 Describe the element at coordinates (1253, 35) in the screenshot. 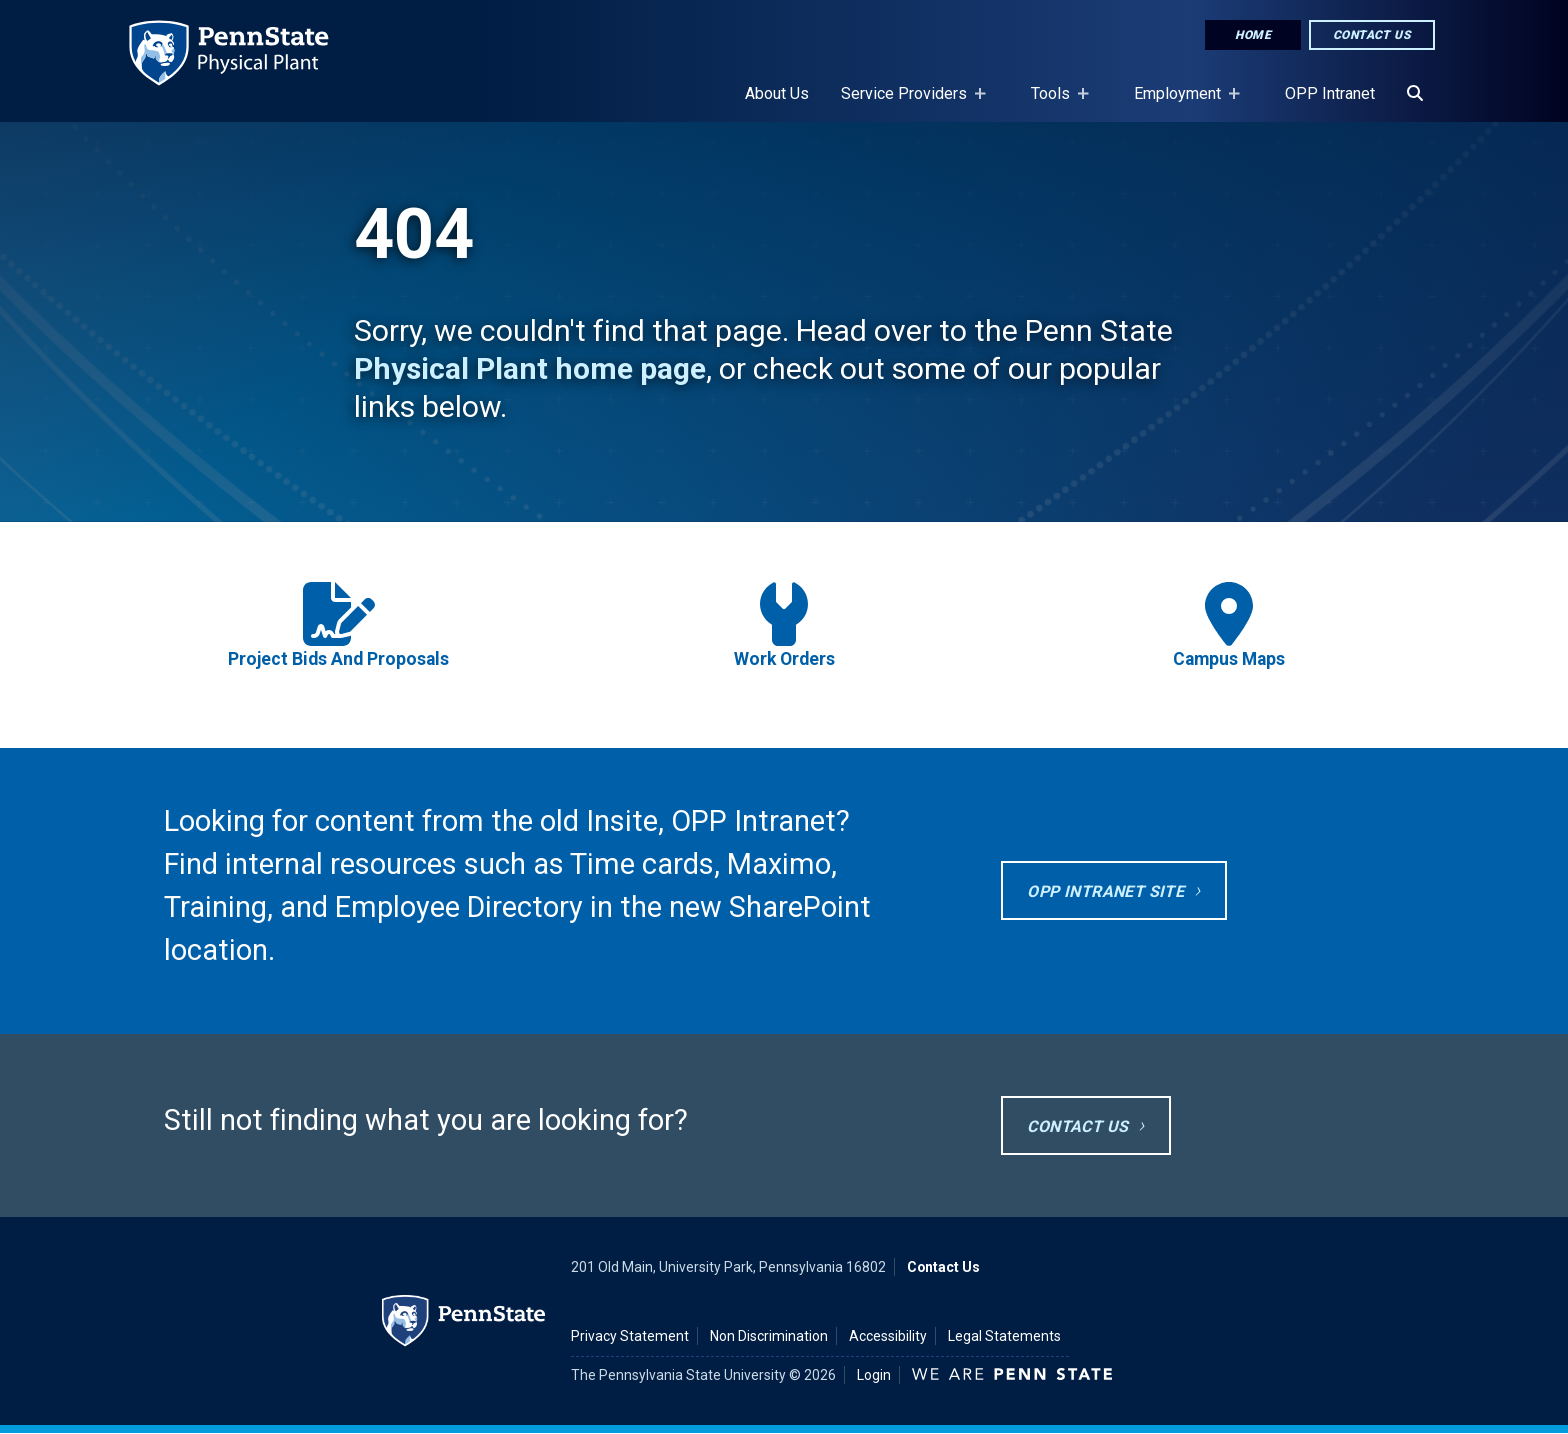

I see `Home` at that location.